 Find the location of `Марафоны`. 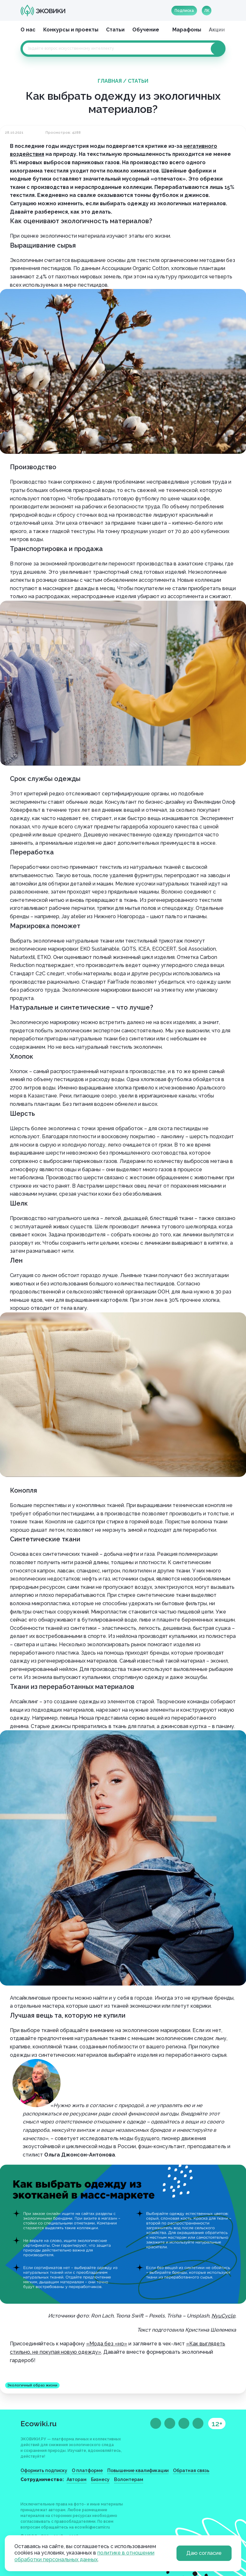

Марафоны is located at coordinates (186, 30).